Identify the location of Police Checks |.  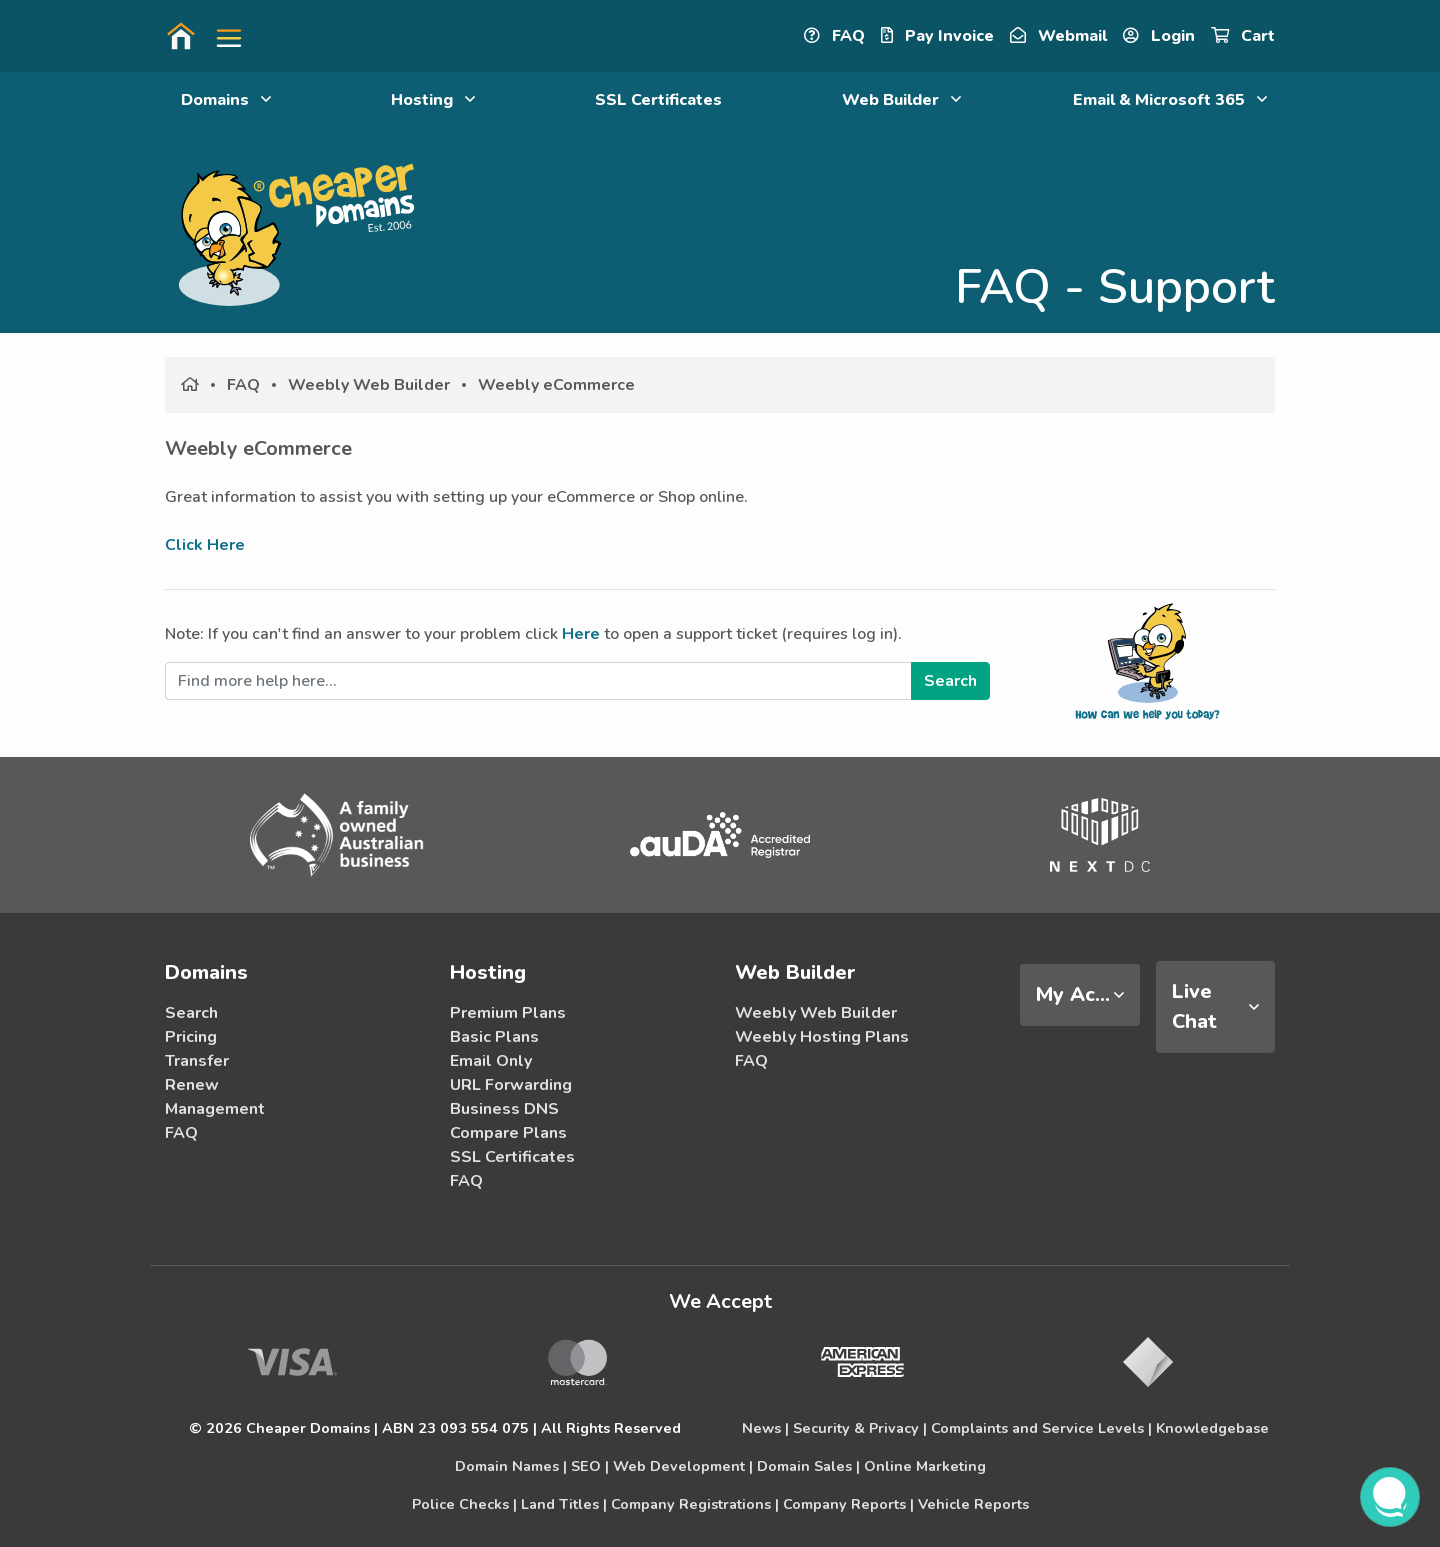
(464, 1504).